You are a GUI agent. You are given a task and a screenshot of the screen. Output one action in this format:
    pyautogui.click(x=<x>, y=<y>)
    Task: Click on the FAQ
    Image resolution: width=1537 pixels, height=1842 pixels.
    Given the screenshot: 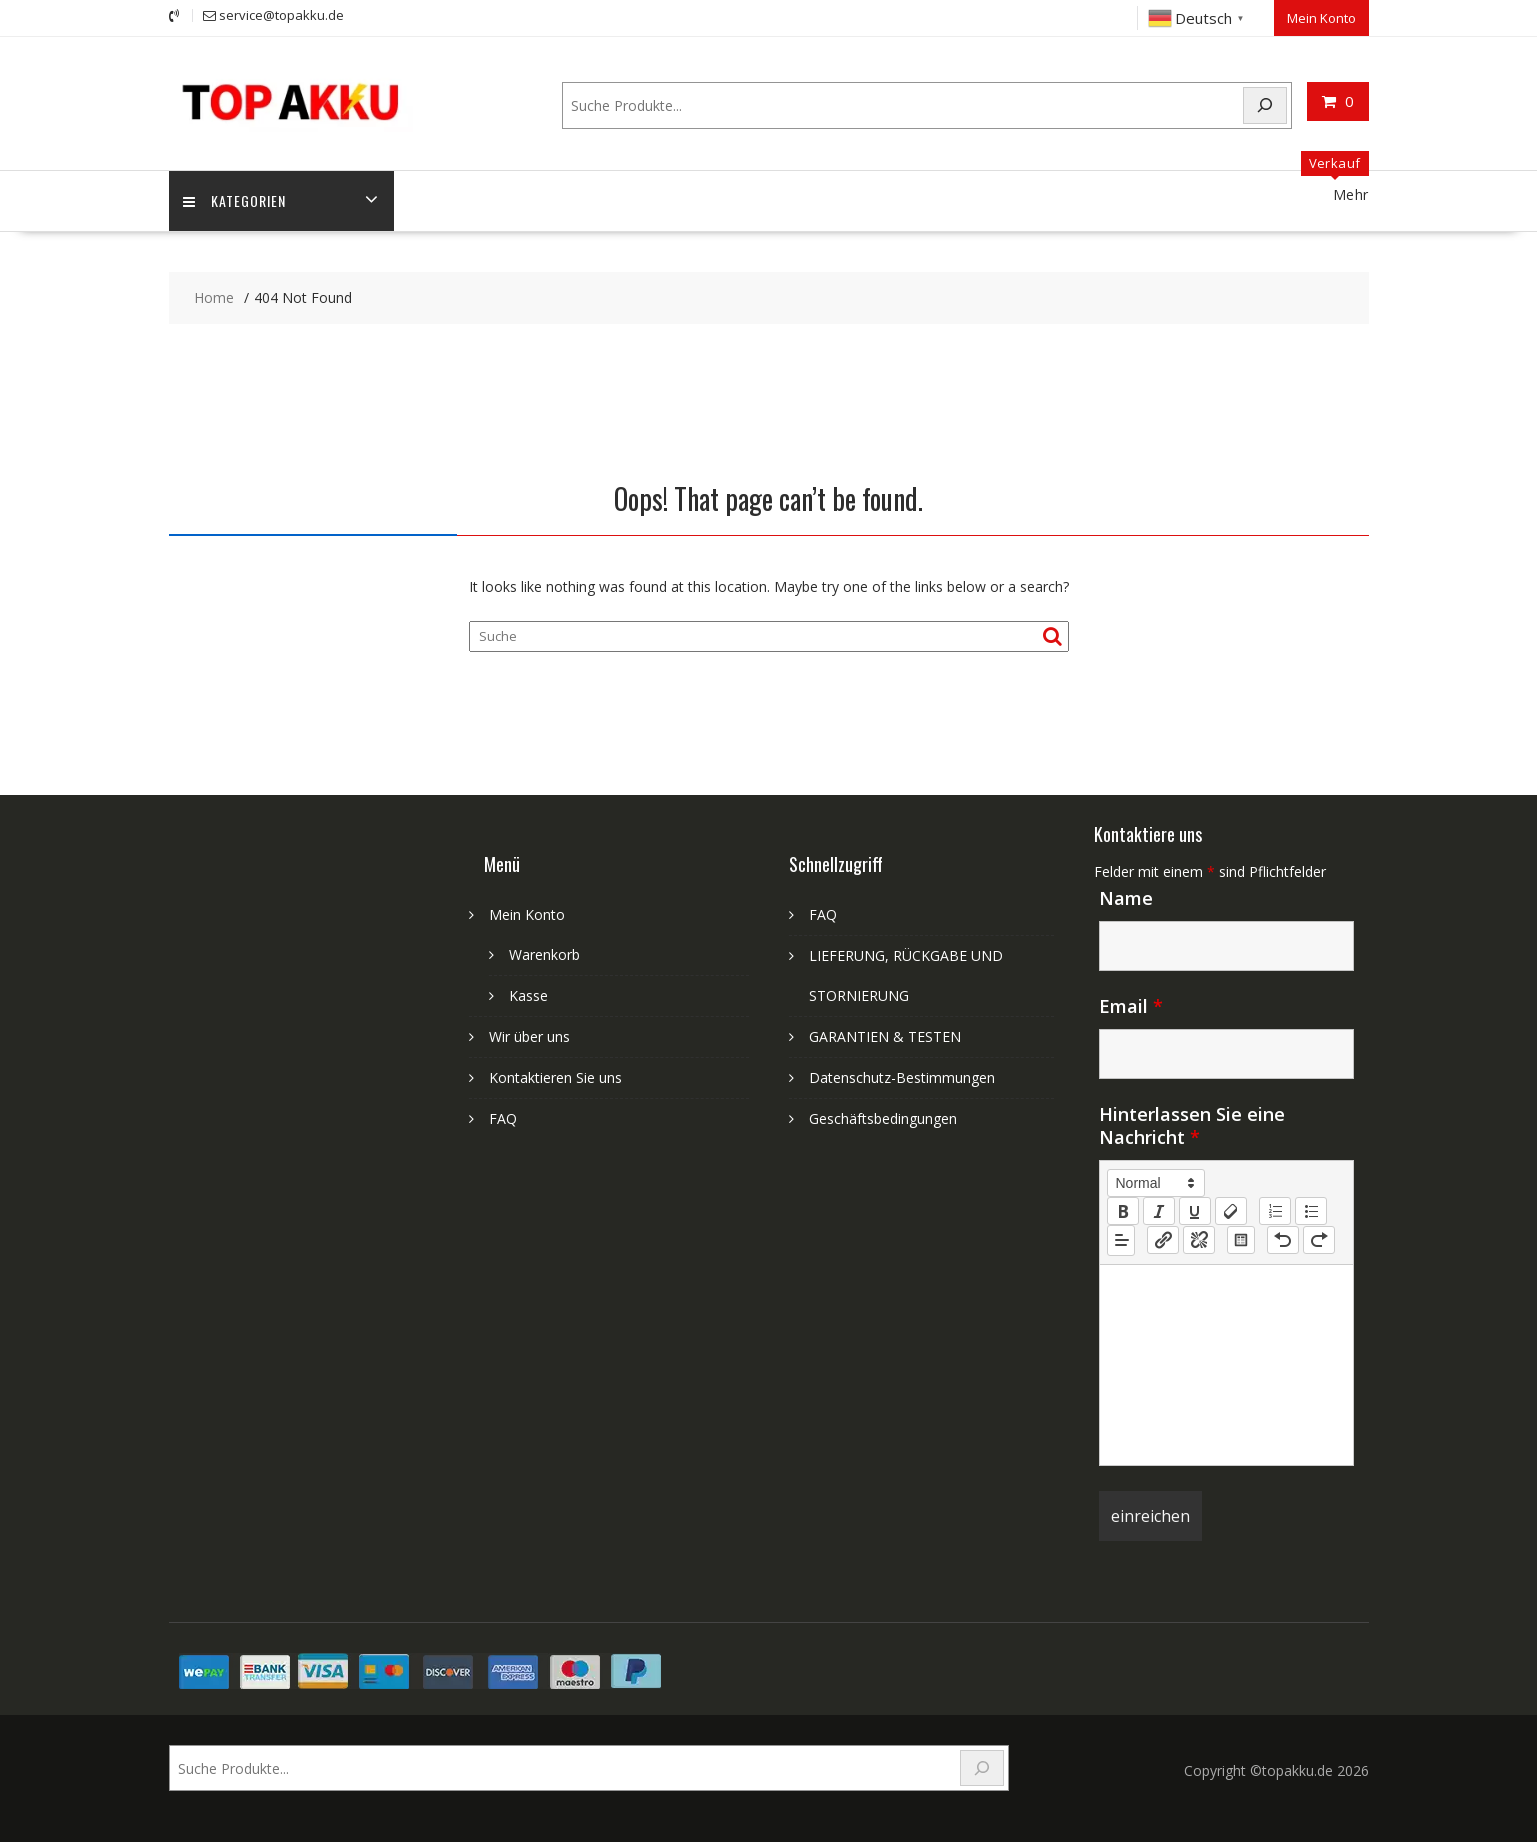 What is the action you would take?
    pyautogui.click(x=503, y=1117)
    